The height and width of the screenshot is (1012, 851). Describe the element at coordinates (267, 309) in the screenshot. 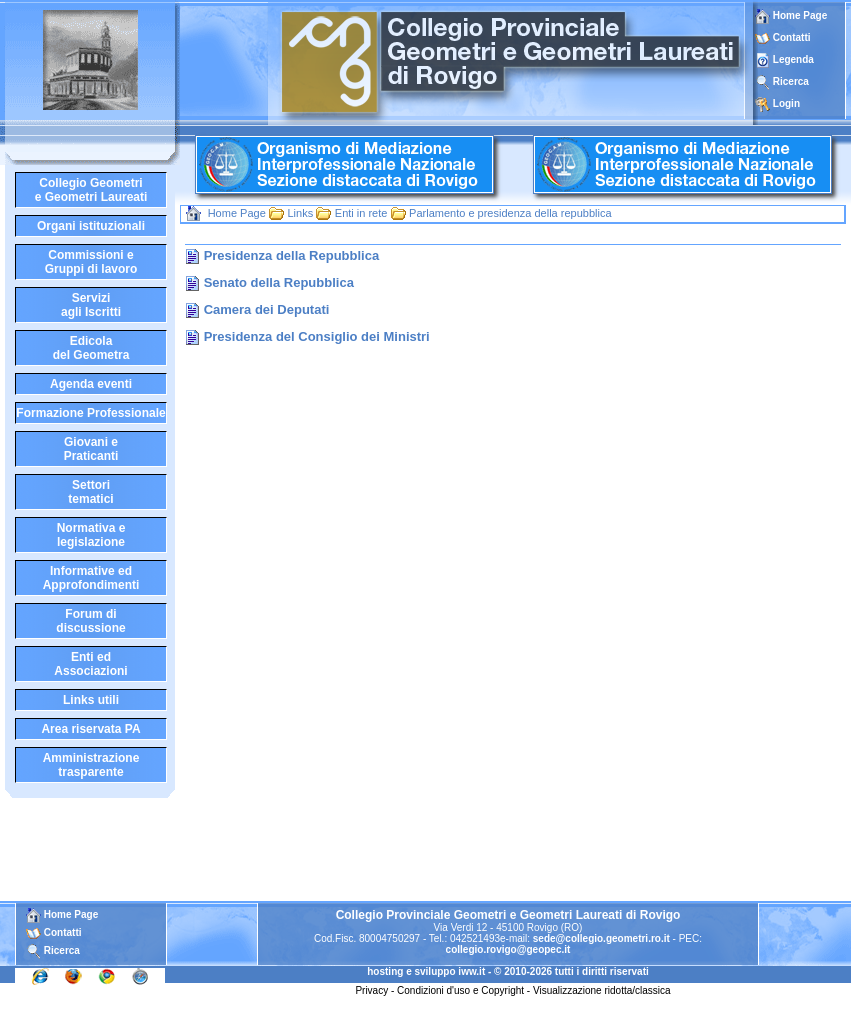

I see `Camera dei Deputati` at that location.